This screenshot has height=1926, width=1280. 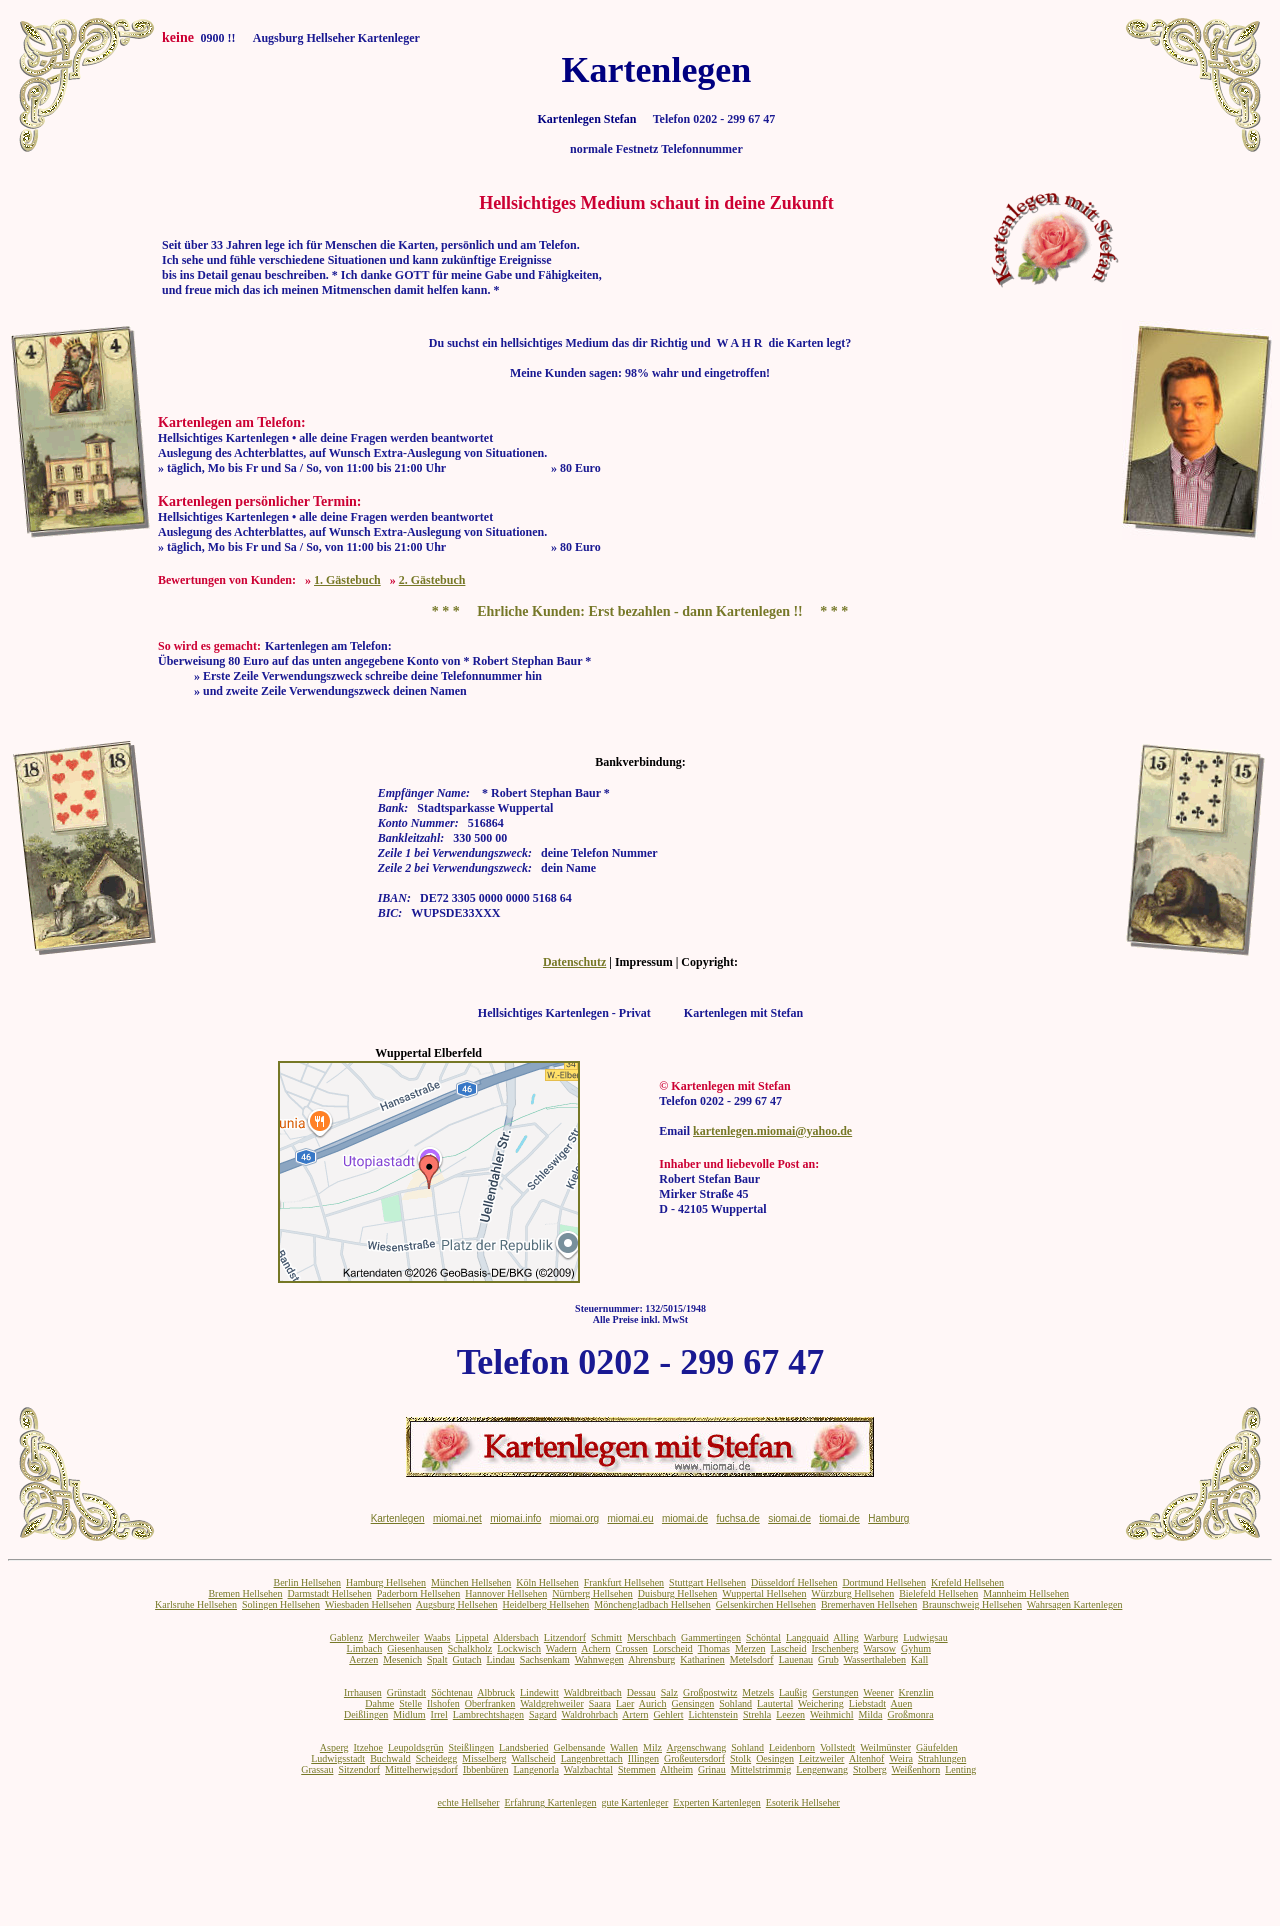 What do you see at coordinates (807, 1637) in the screenshot?
I see `Langquaid` at bounding box center [807, 1637].